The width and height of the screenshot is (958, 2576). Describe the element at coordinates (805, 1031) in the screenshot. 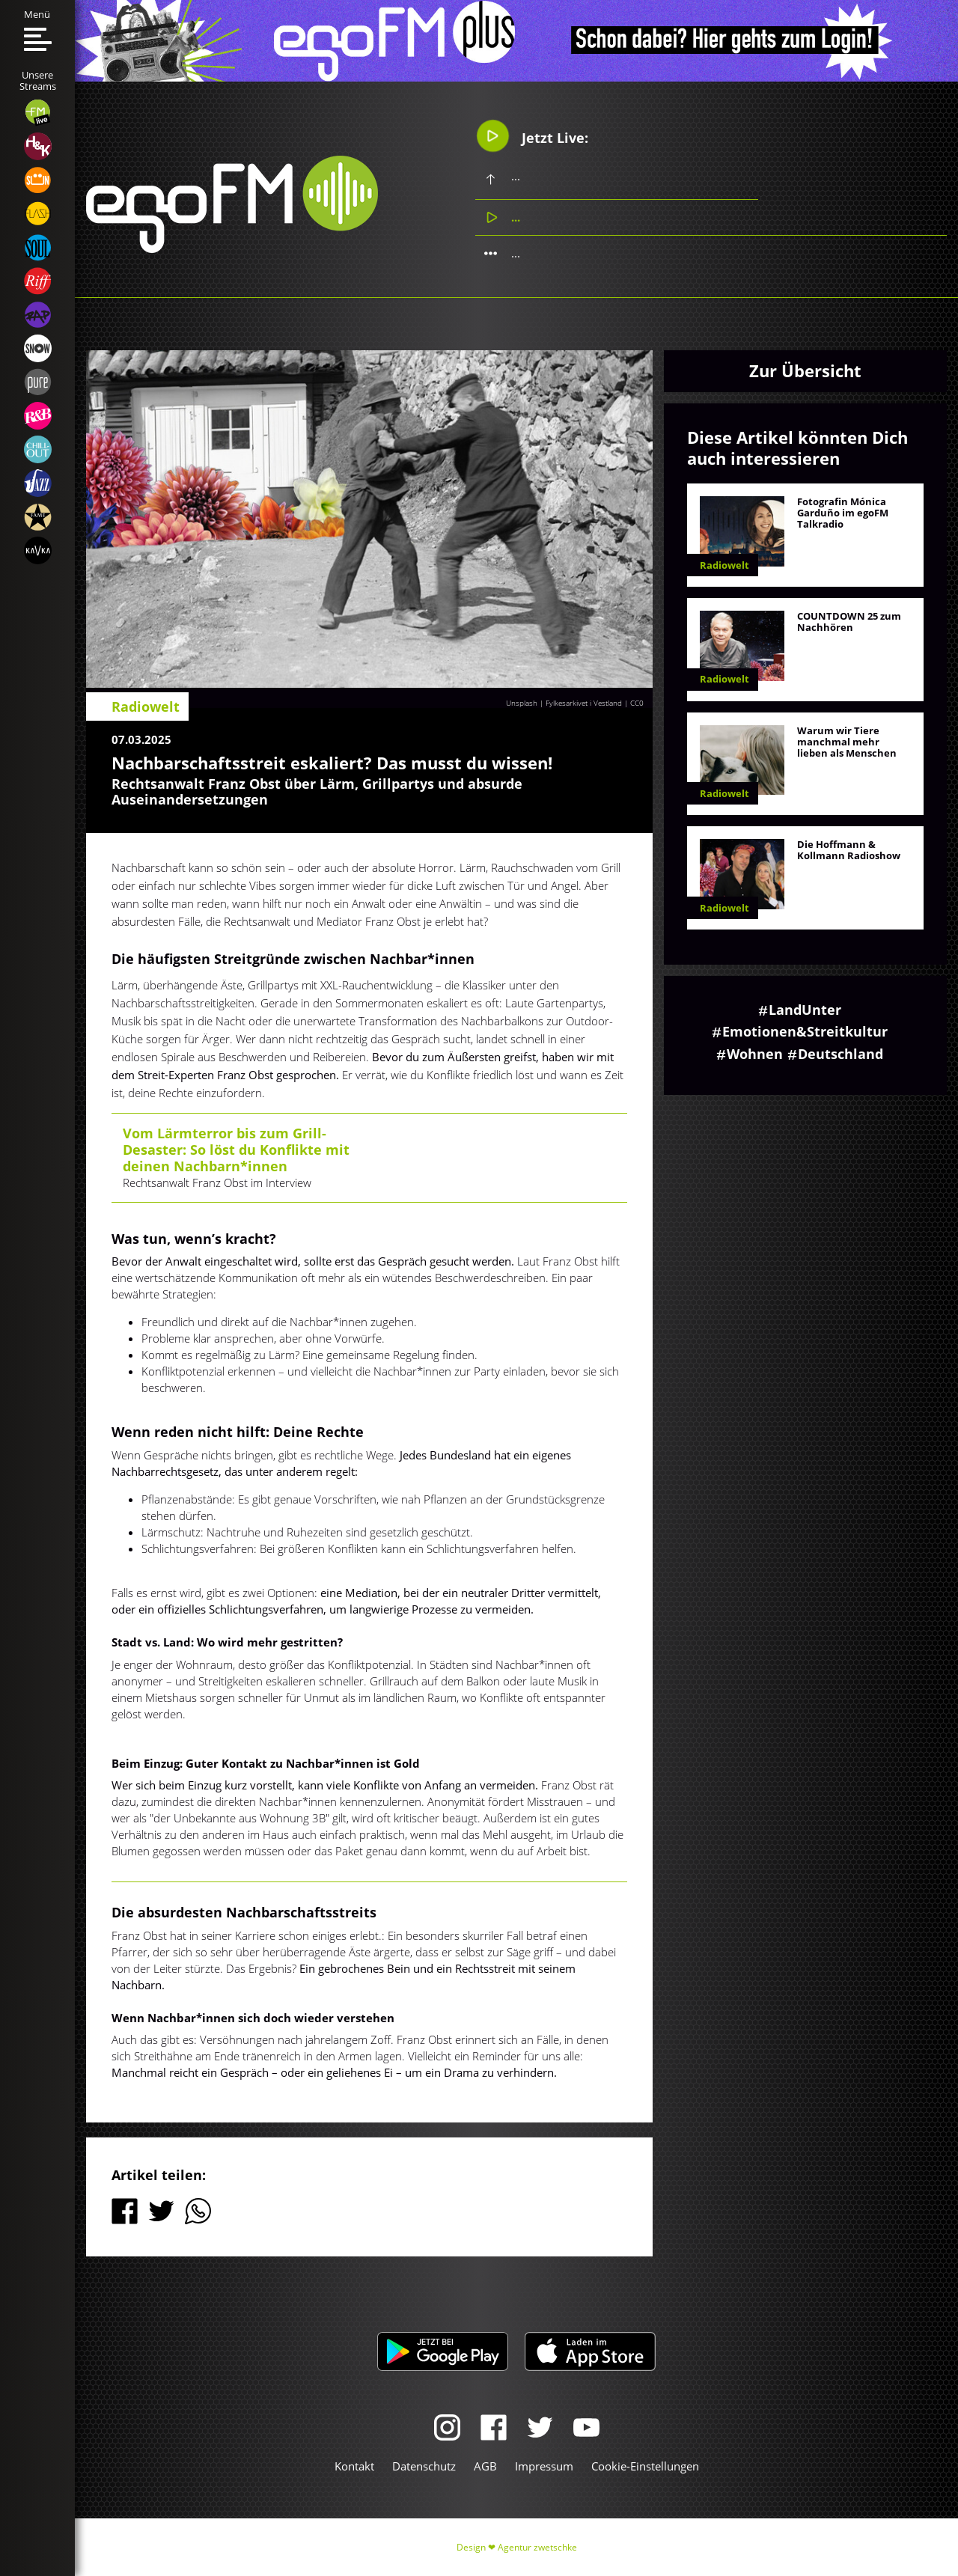

I see `Emotionen&Streitkultur` at that location.